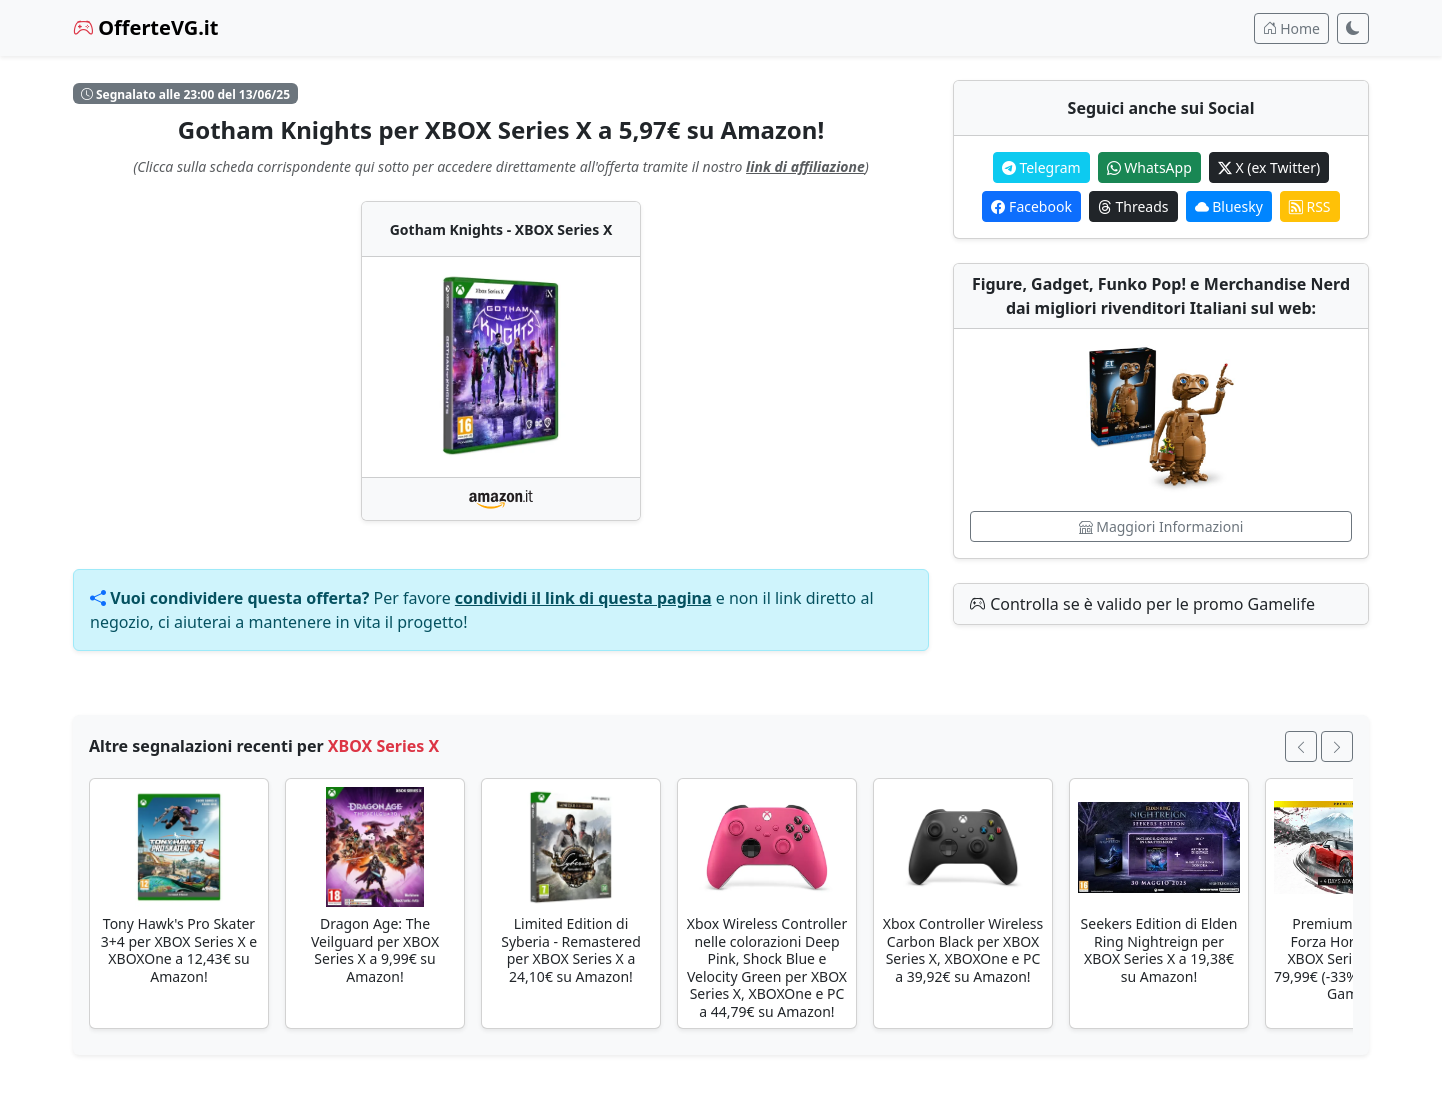  I want to click on Maggiori Informazioni, so click(1161, 526).